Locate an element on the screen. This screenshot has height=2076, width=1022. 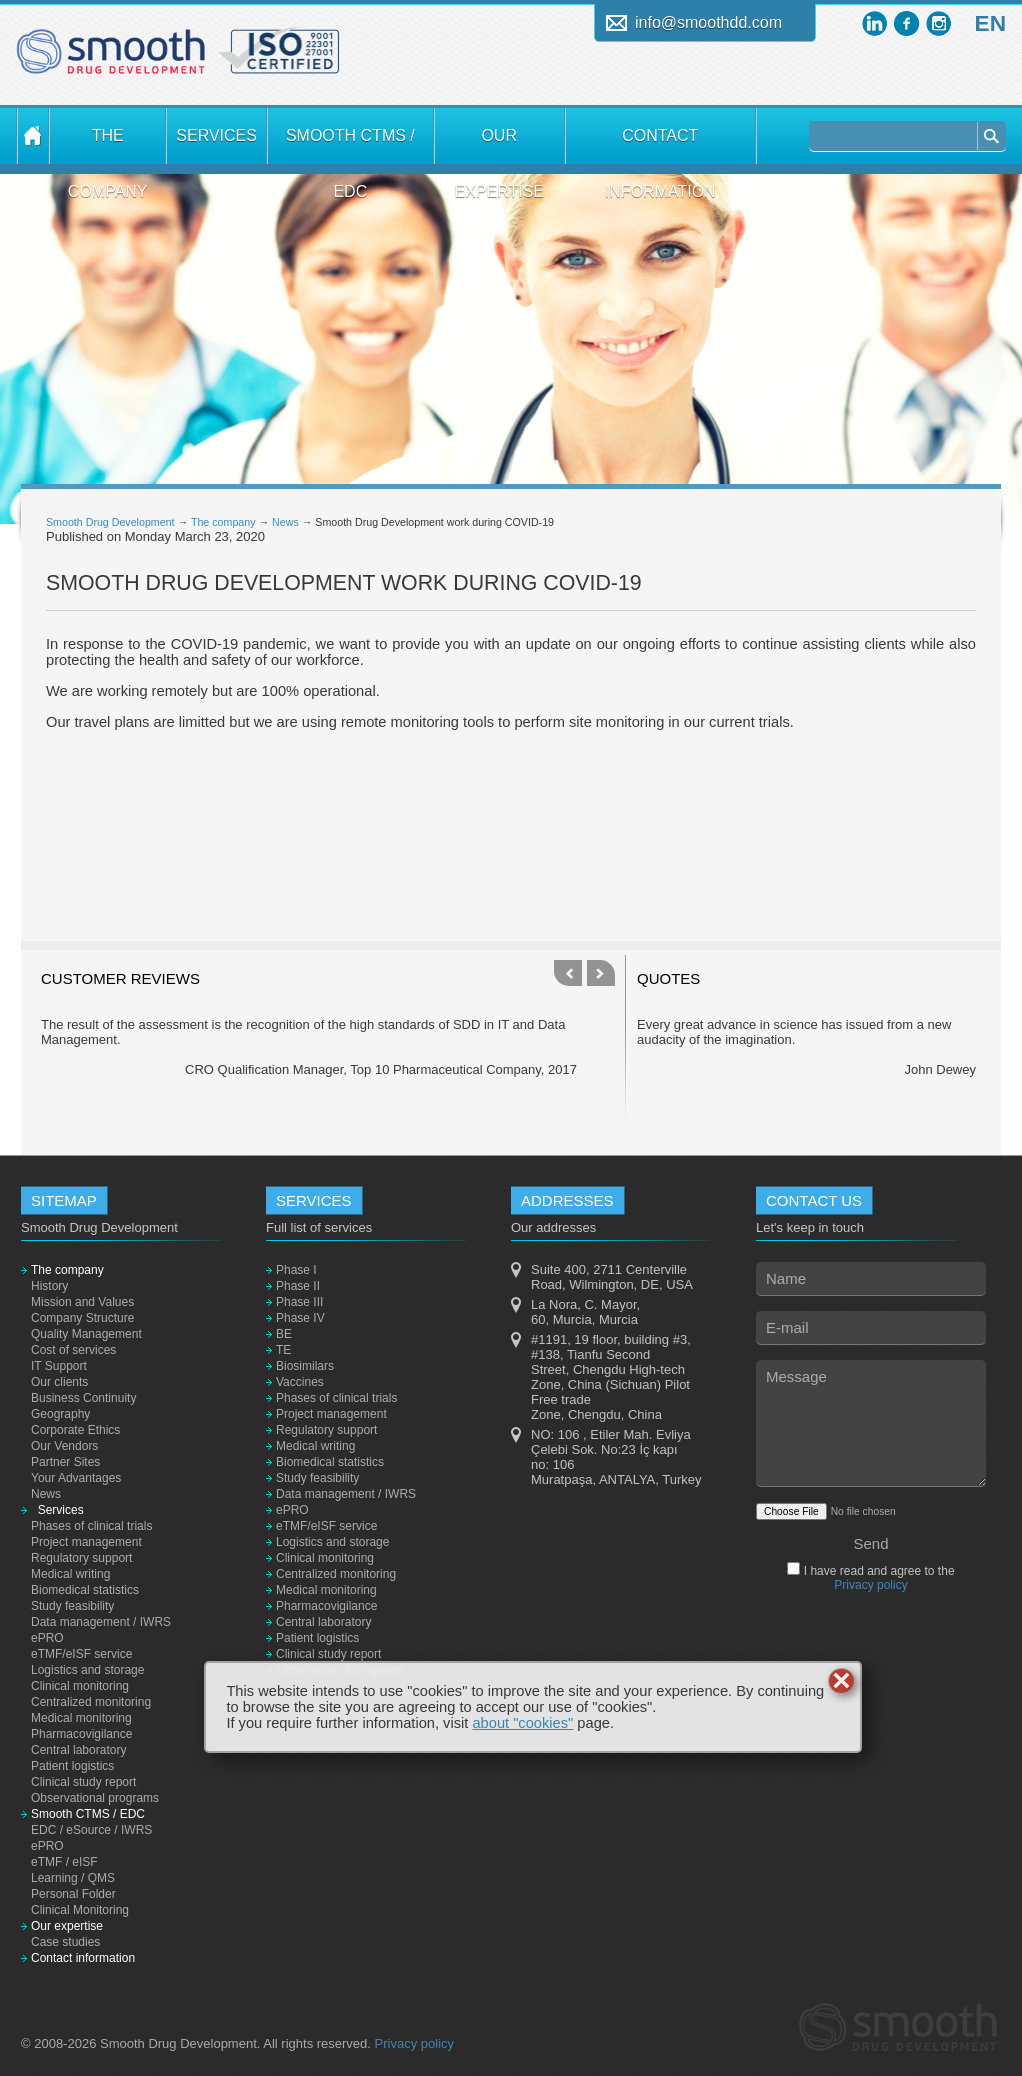
Services is located at coordinates (216, 135).